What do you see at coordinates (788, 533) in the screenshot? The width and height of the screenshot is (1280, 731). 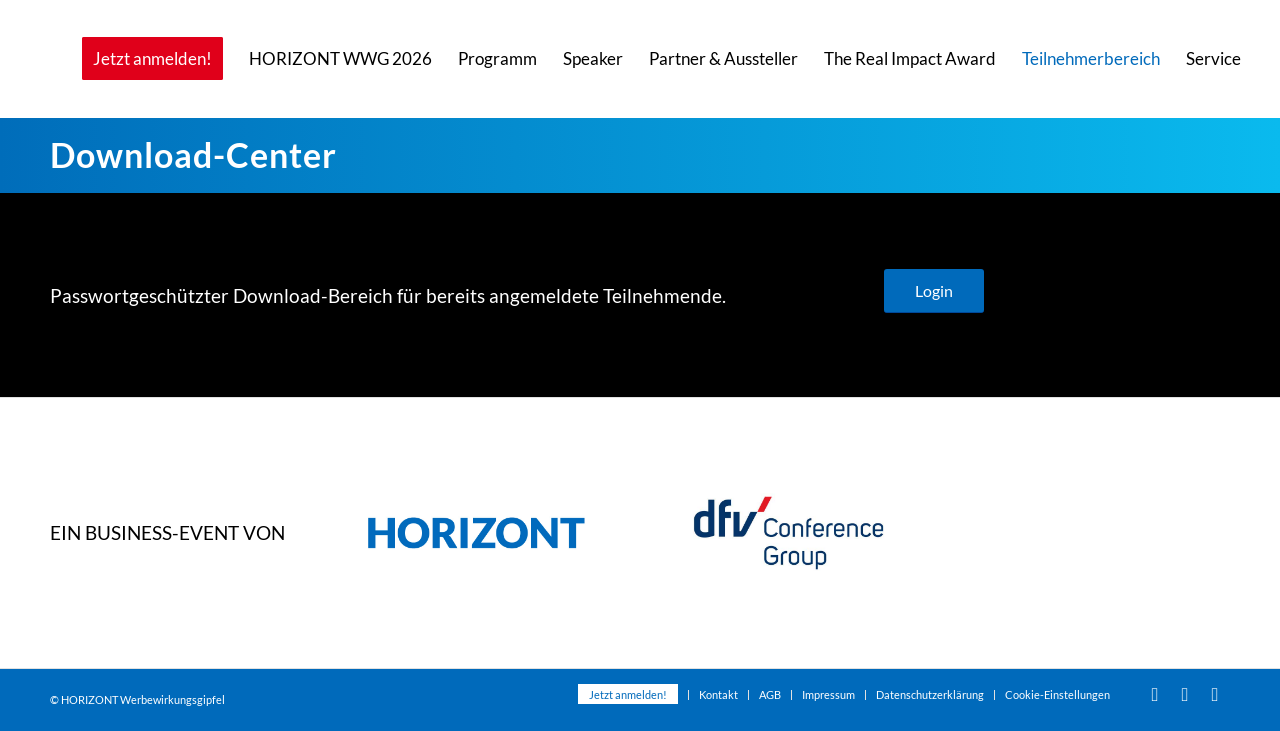 I see `[dfvcg-conference-group]` at bounding box center [788, 533].